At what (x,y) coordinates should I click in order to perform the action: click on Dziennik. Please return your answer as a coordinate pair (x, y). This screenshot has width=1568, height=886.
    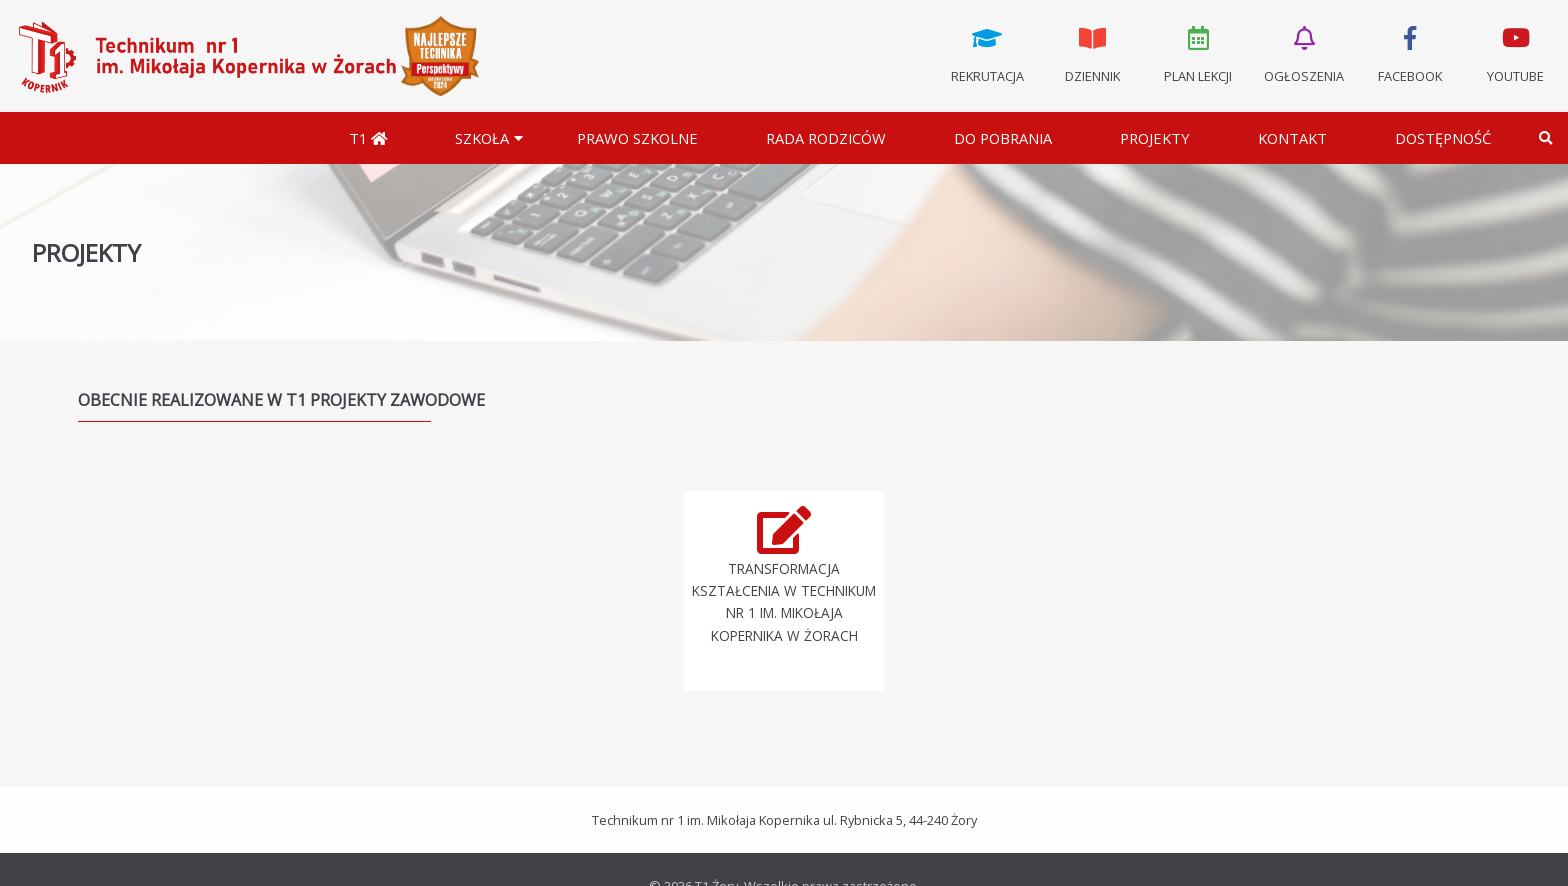
    Looking at the image, I should click on (1093, 53).